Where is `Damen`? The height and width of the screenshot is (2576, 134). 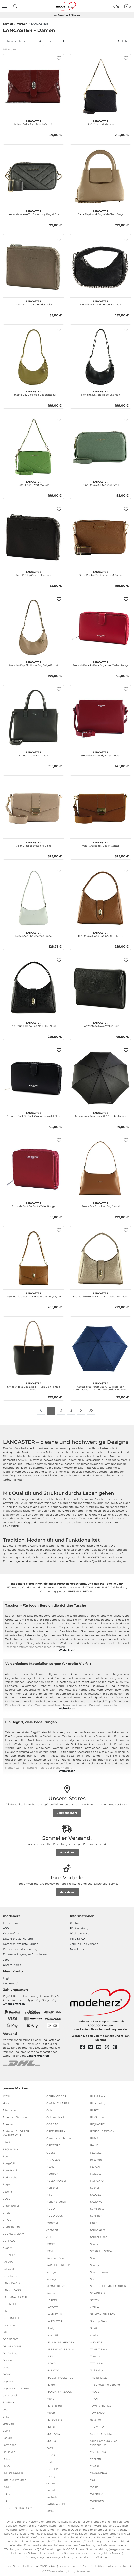 Damen is located at coordinates (8, 23).